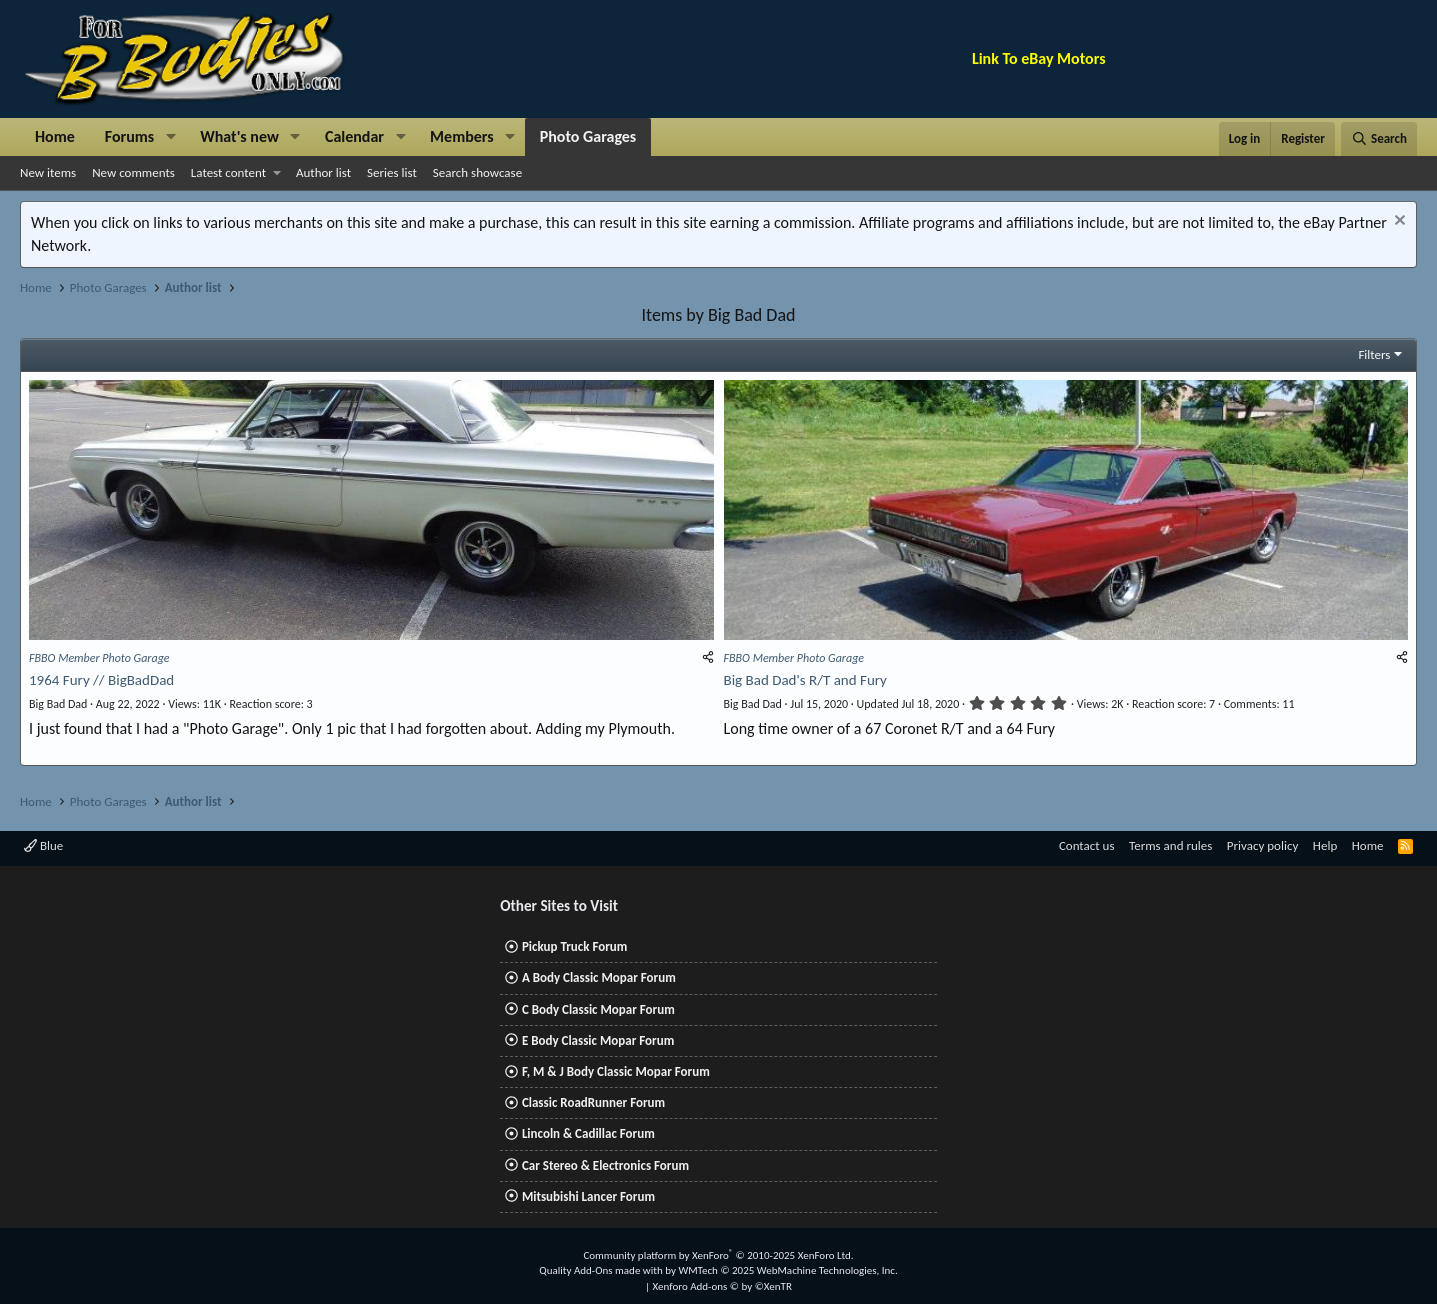  I want to click on A Body Classic Mopar Forum, so click(599, 978).